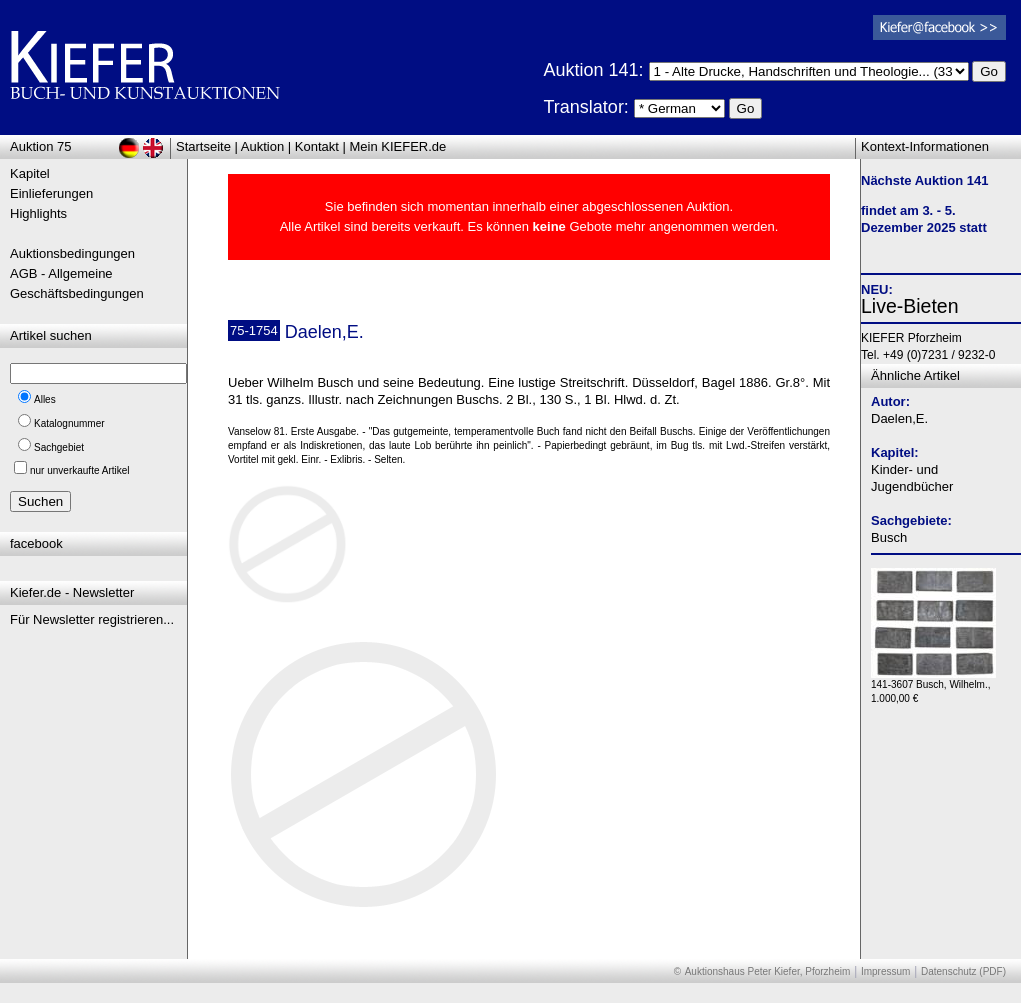 Image resolution: width=1024 pixels, height=1003 pixels. What do you see at coordinates (51, 193) in the screenshot?
I see `Einlieferungen` at bounding box center [51, 193].